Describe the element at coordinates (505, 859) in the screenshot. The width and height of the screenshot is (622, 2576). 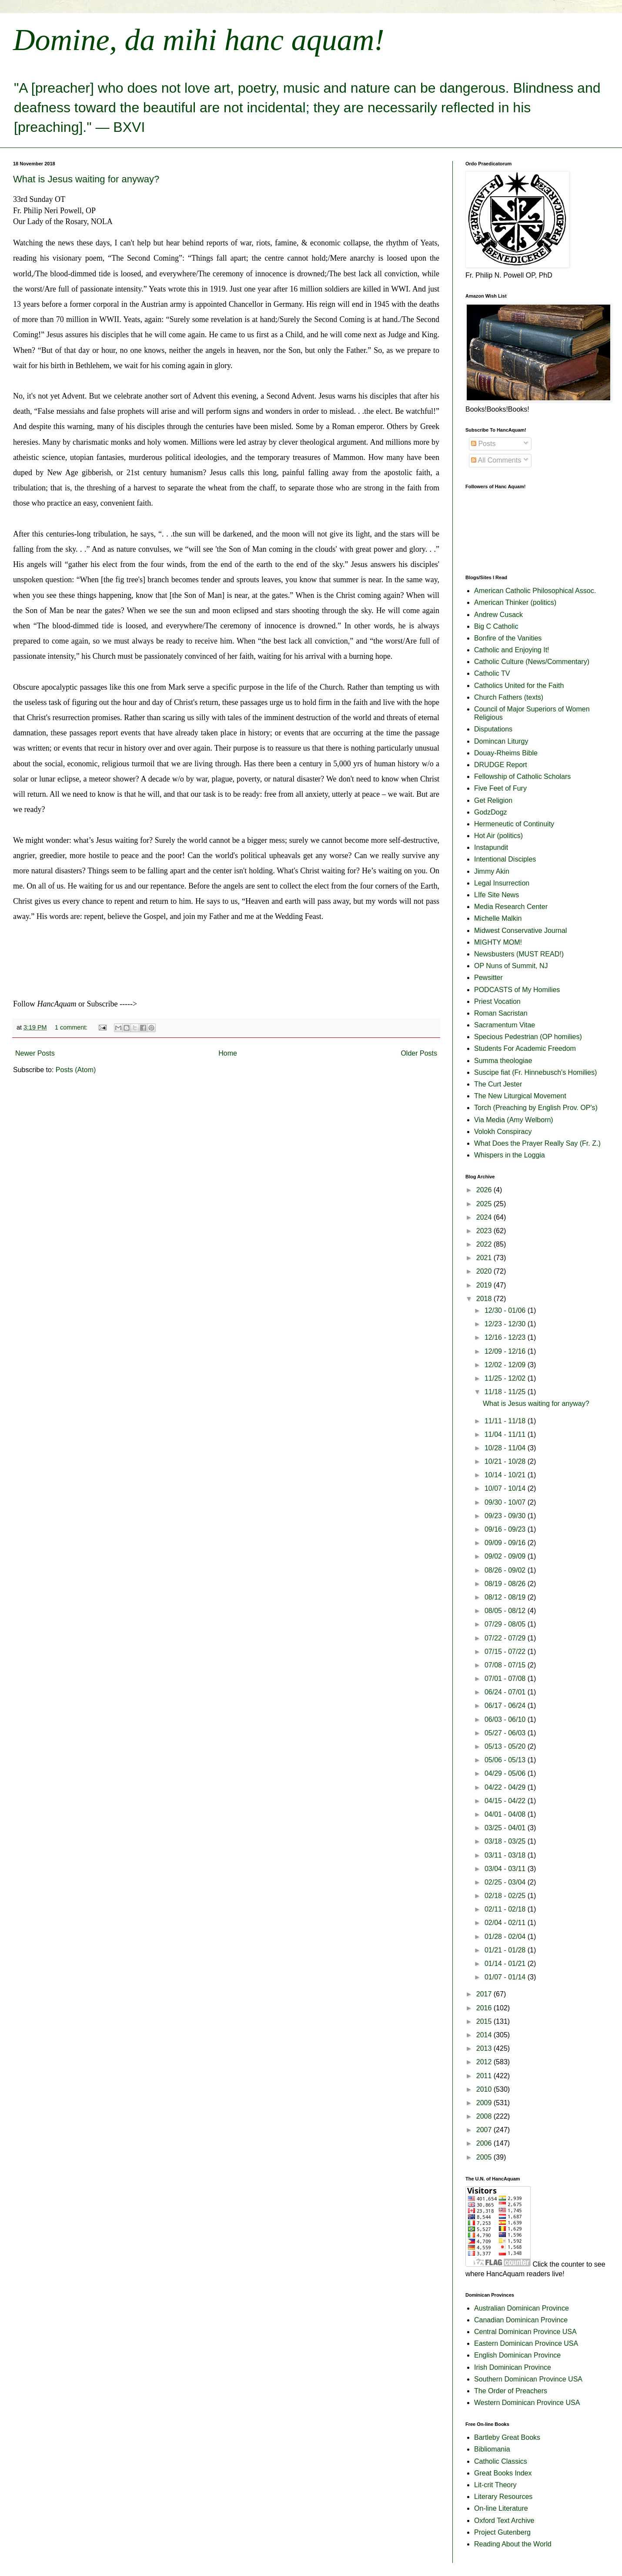
I see `Intentional Disciples` at that location.